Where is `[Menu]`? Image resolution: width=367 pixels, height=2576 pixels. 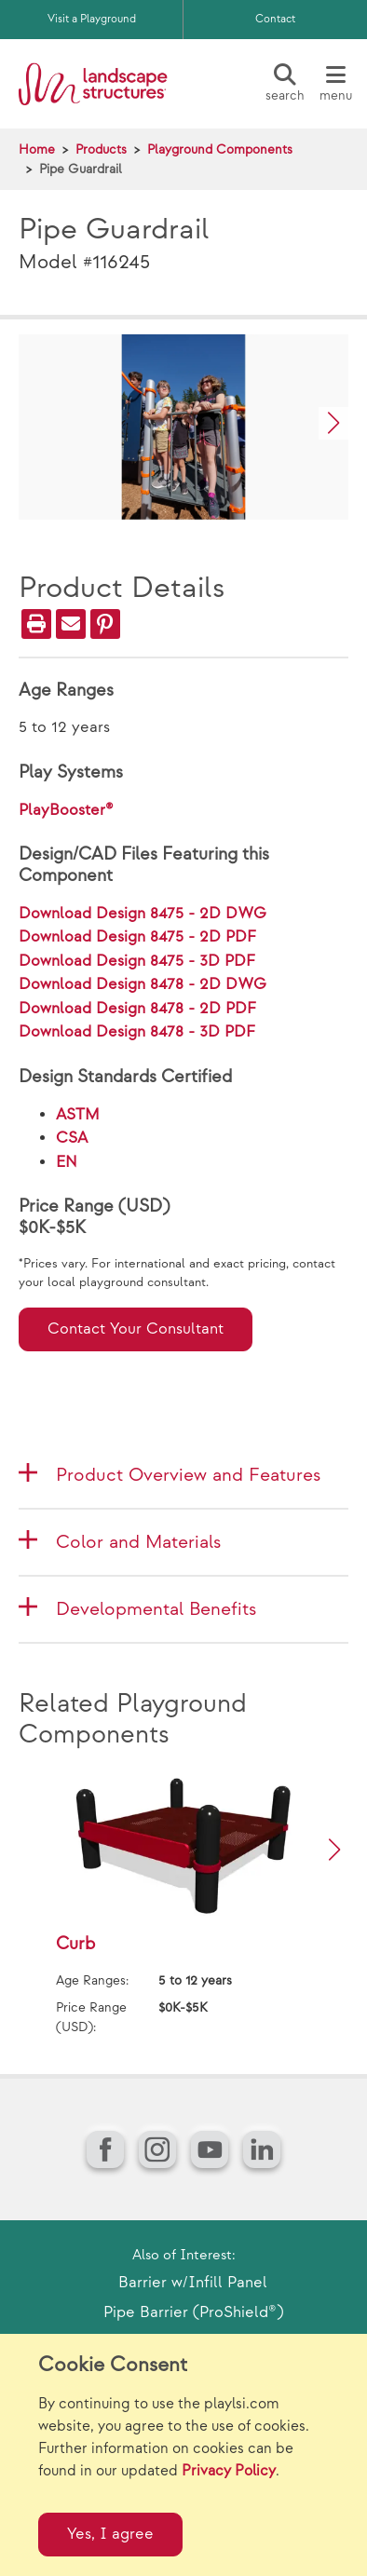 [Menu] is located at coordinates (335, 84).